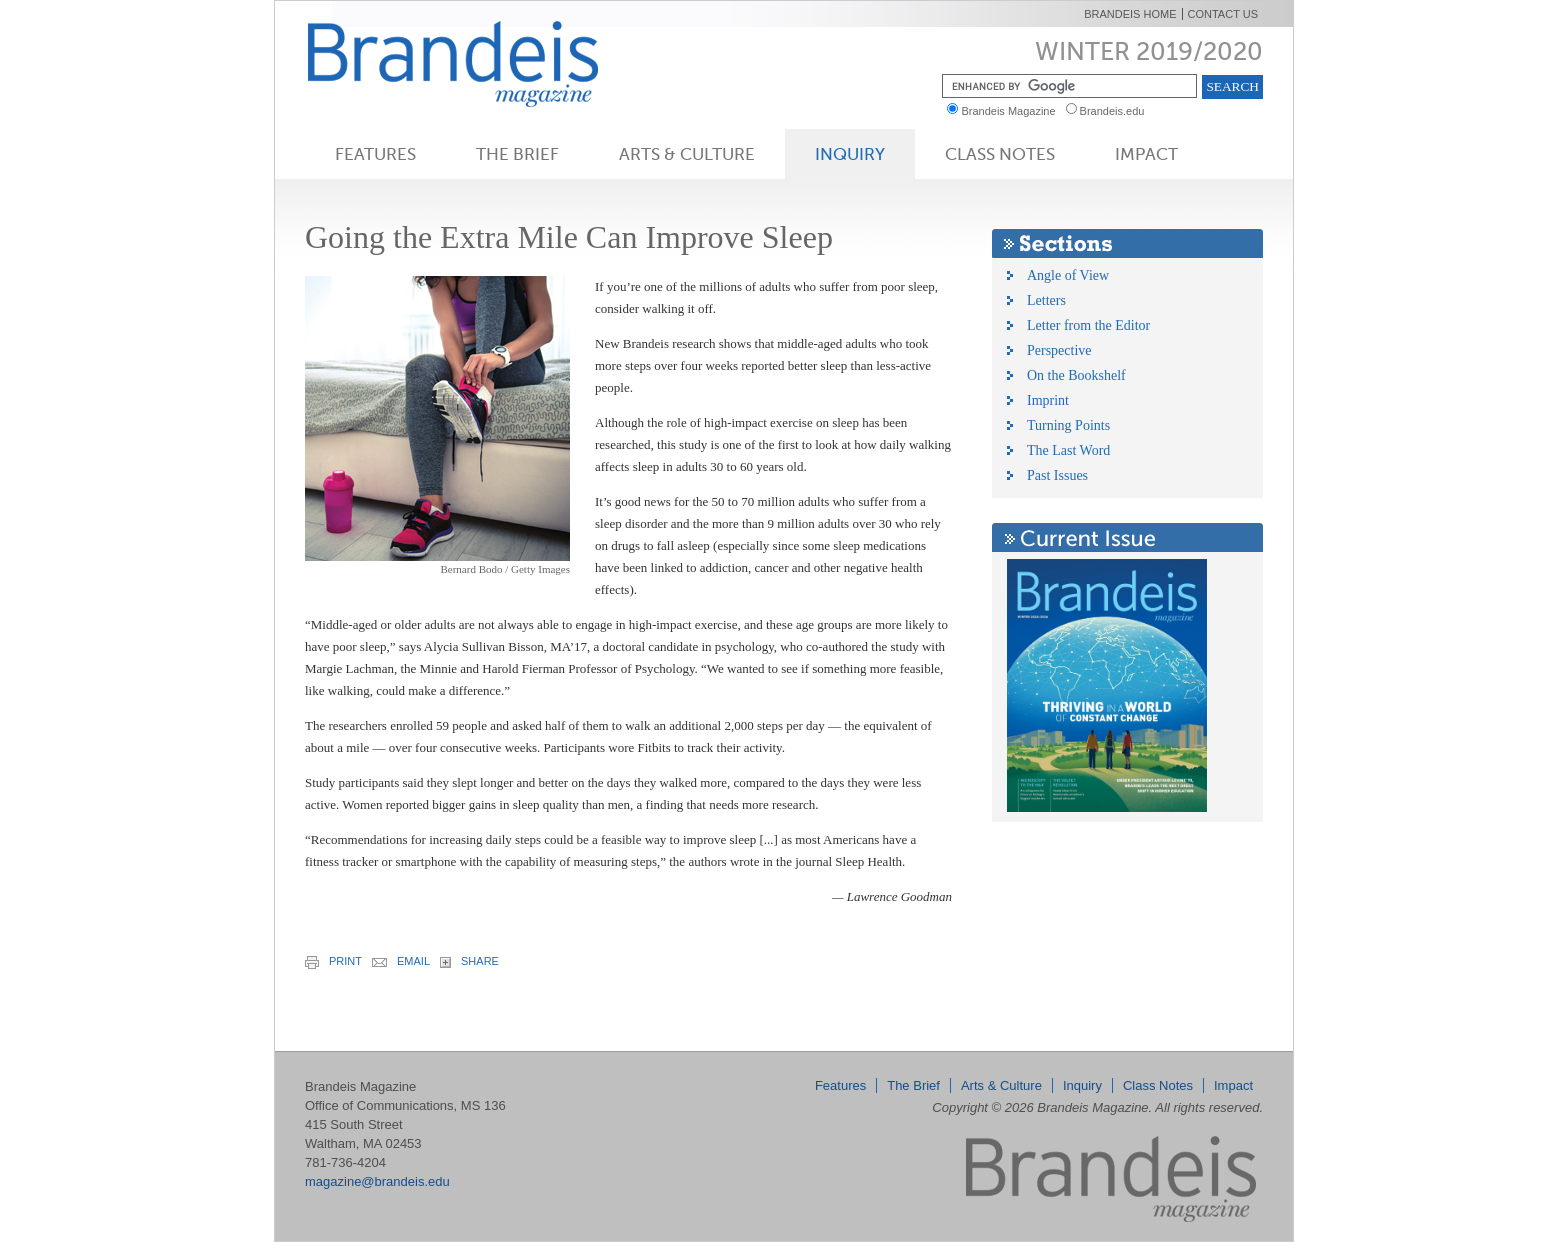  I want to click on Brandeis.edu, so click(1117, 111).